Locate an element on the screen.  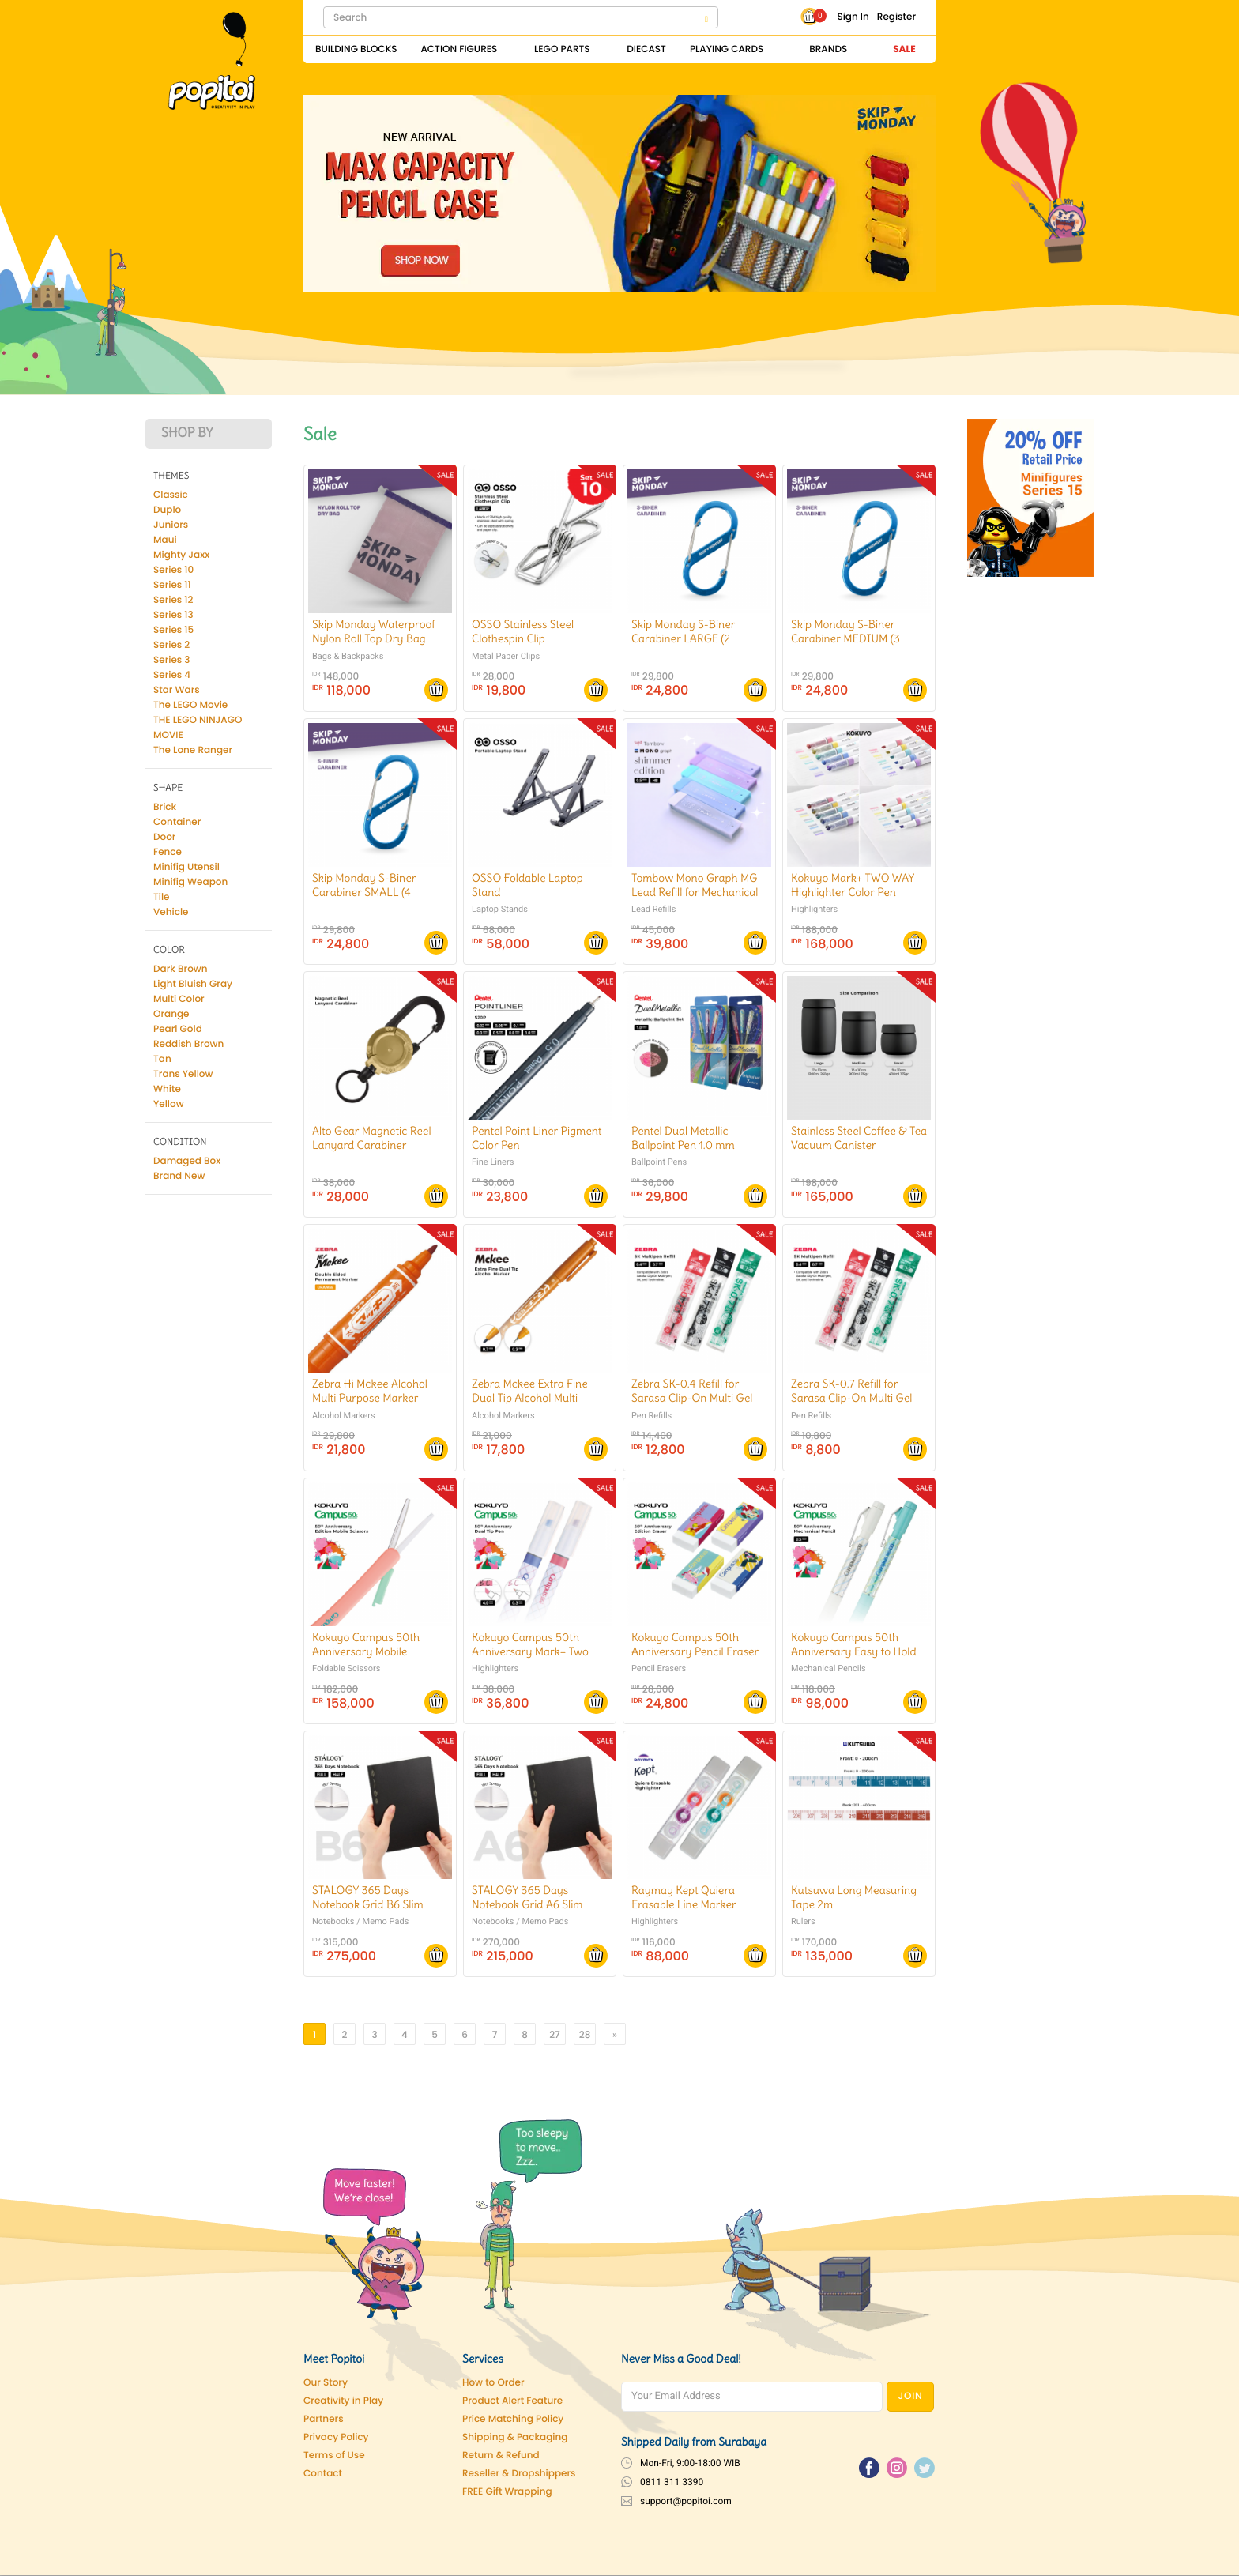
Tile is located at coordinates (161, 897).